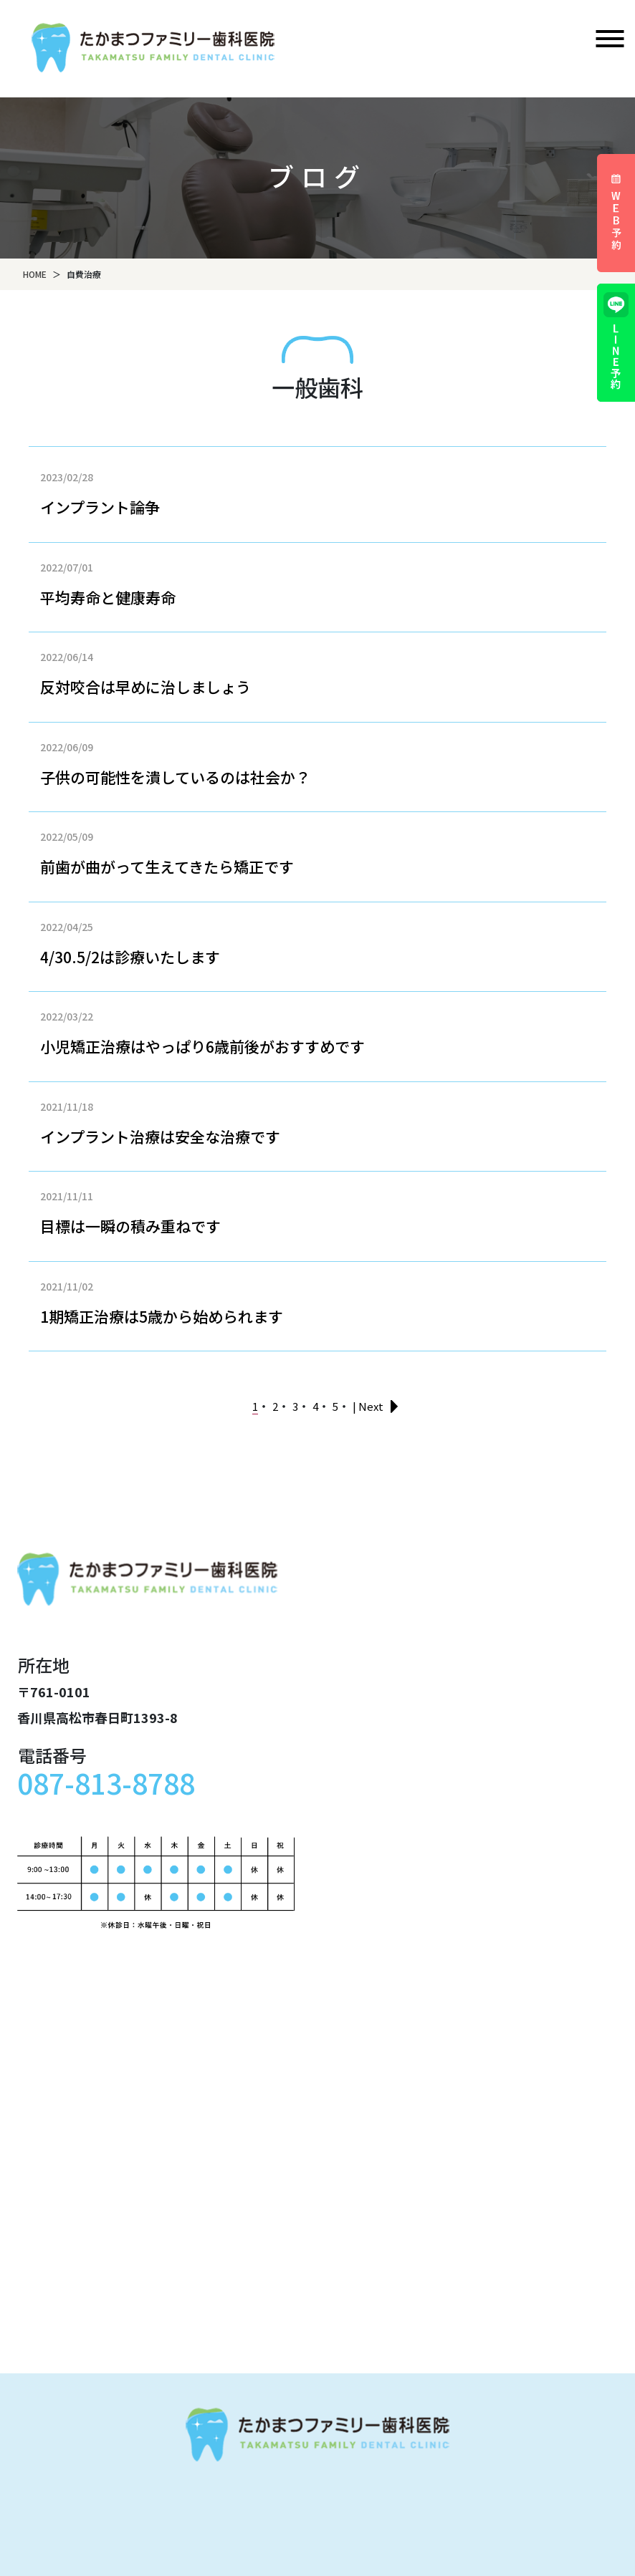 The image size is (635, 2576). What do you see at coordinates (160, 1136) in the screenshot?
I see `インプラント治療は安全な治療です` at bounding box center [160, 1136].